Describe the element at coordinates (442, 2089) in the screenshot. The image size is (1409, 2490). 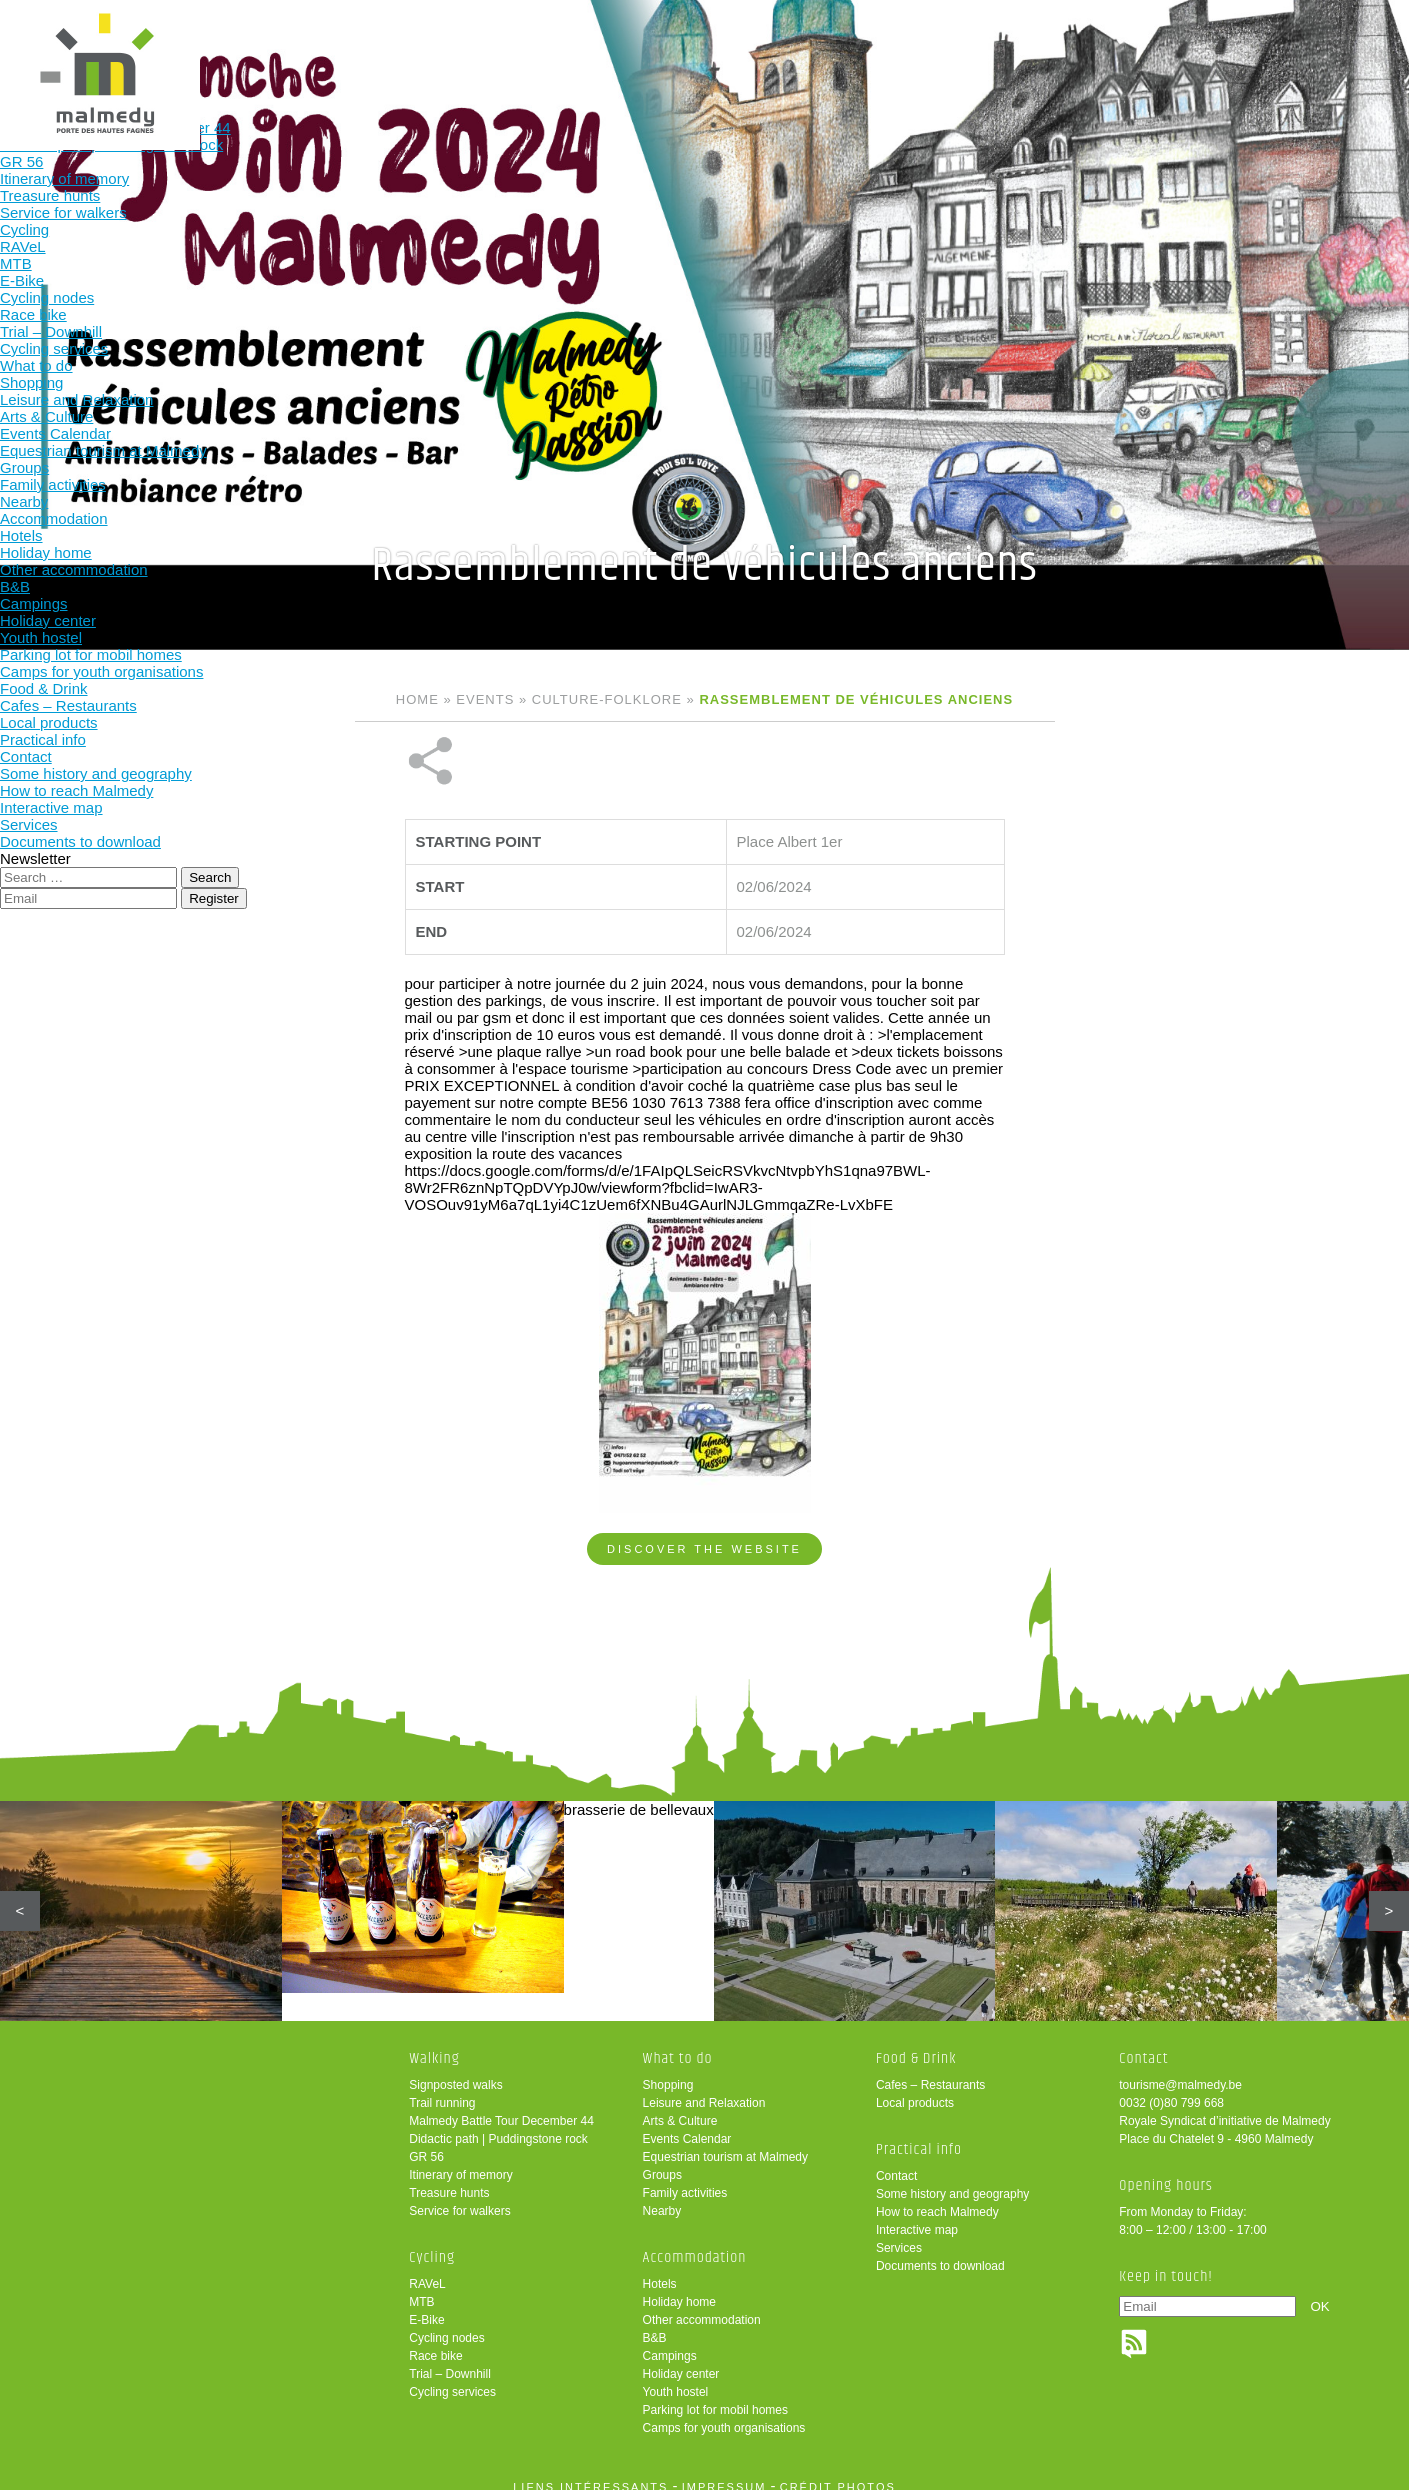
I see `Trail running` at that location.